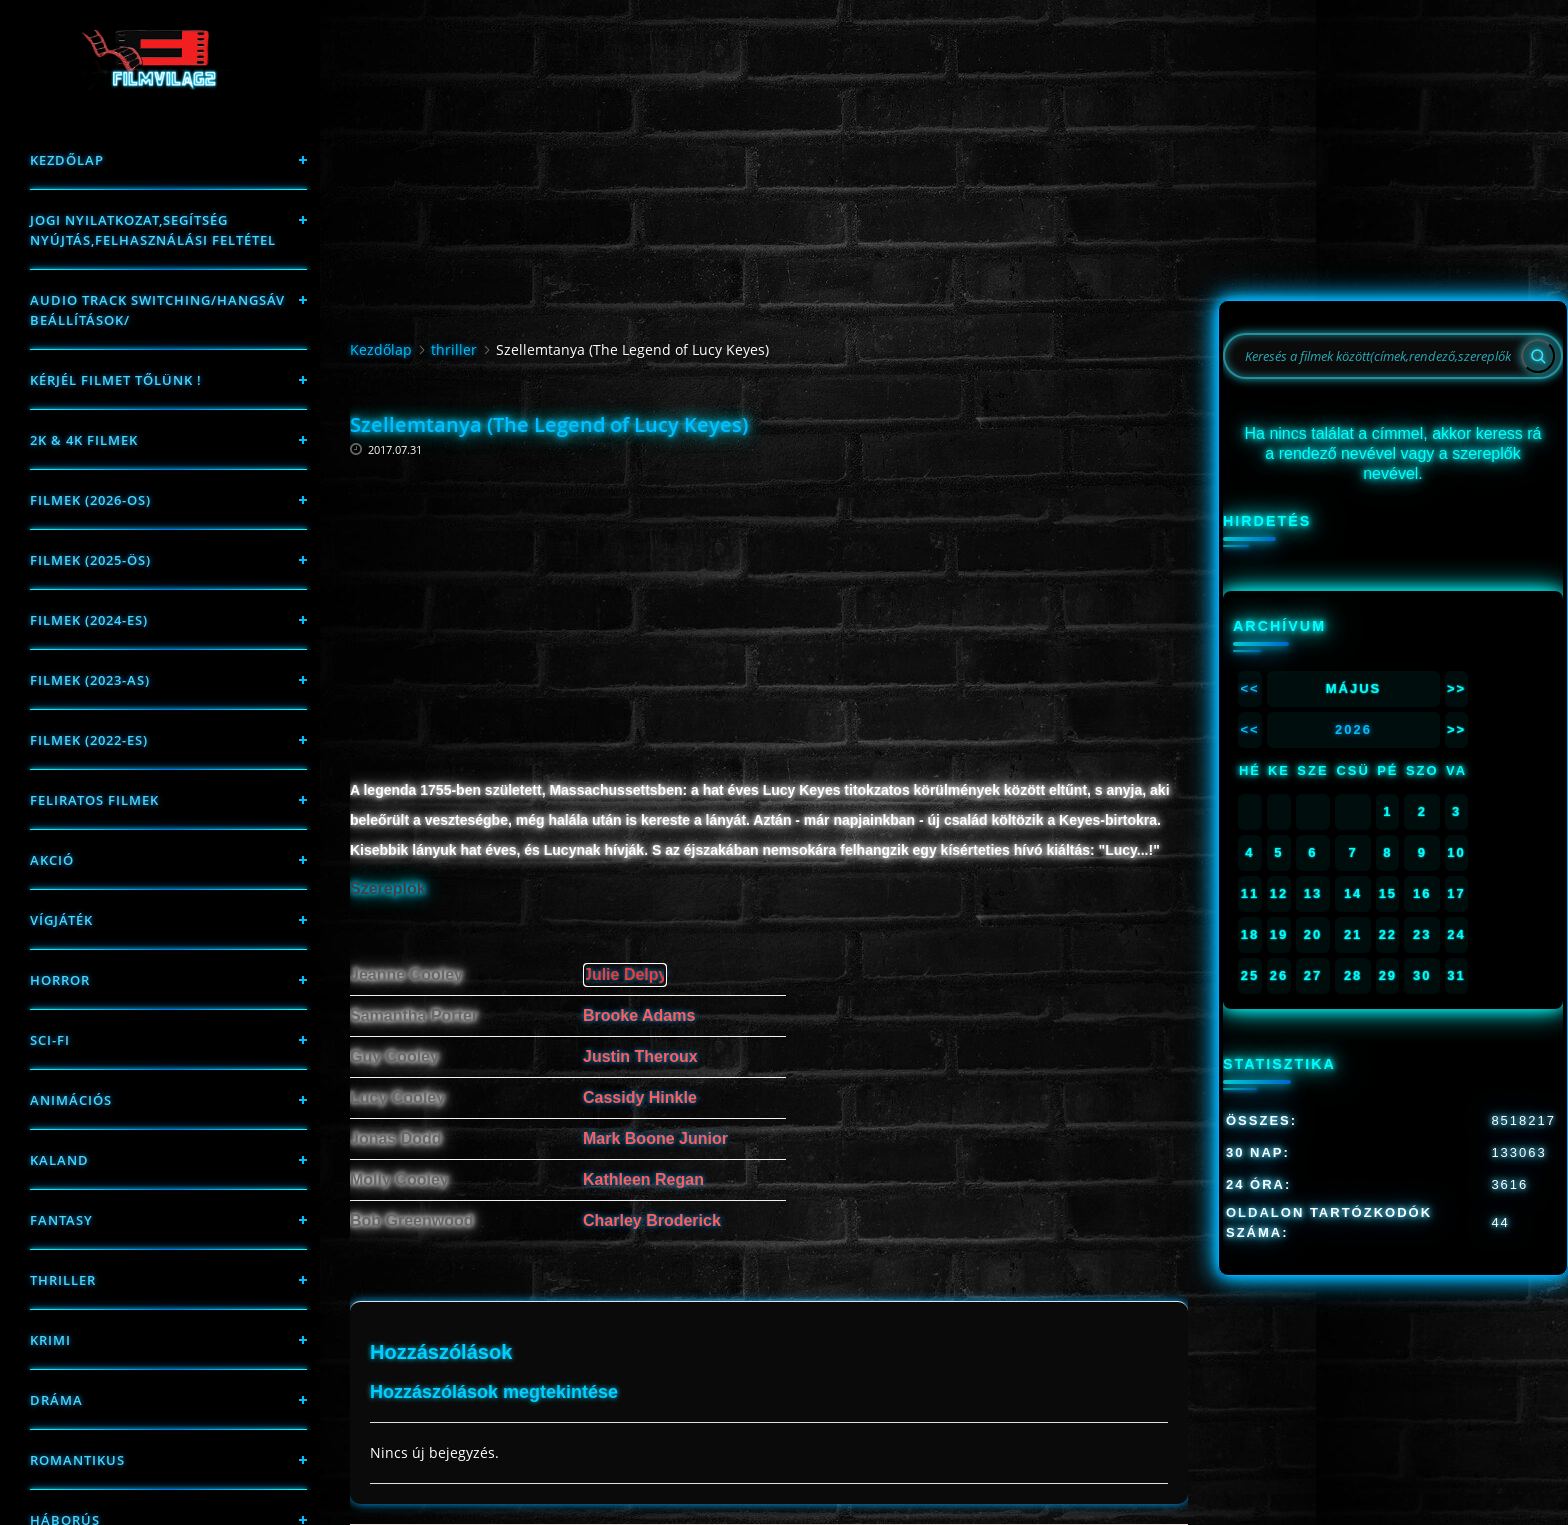  What do you see at coordinates (157, 310) in the screenshot?
I see `Audio track switching/Hangsáv beállítások/` at bounding box center [157, 310].